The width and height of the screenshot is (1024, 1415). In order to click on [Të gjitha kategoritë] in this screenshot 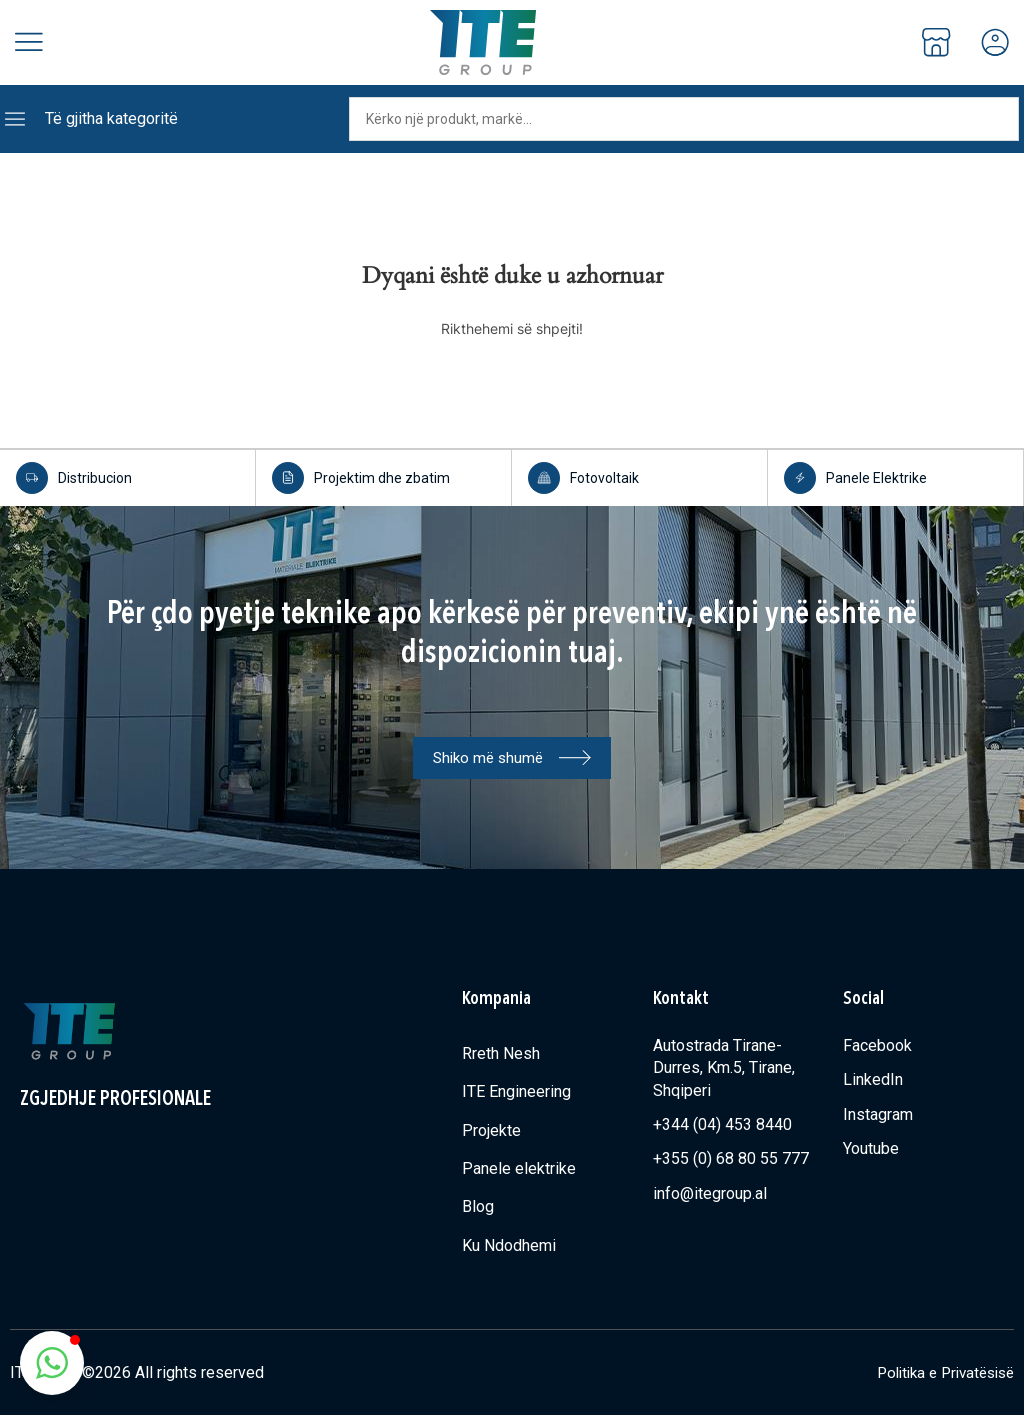, I will do `click(15, 119)`.